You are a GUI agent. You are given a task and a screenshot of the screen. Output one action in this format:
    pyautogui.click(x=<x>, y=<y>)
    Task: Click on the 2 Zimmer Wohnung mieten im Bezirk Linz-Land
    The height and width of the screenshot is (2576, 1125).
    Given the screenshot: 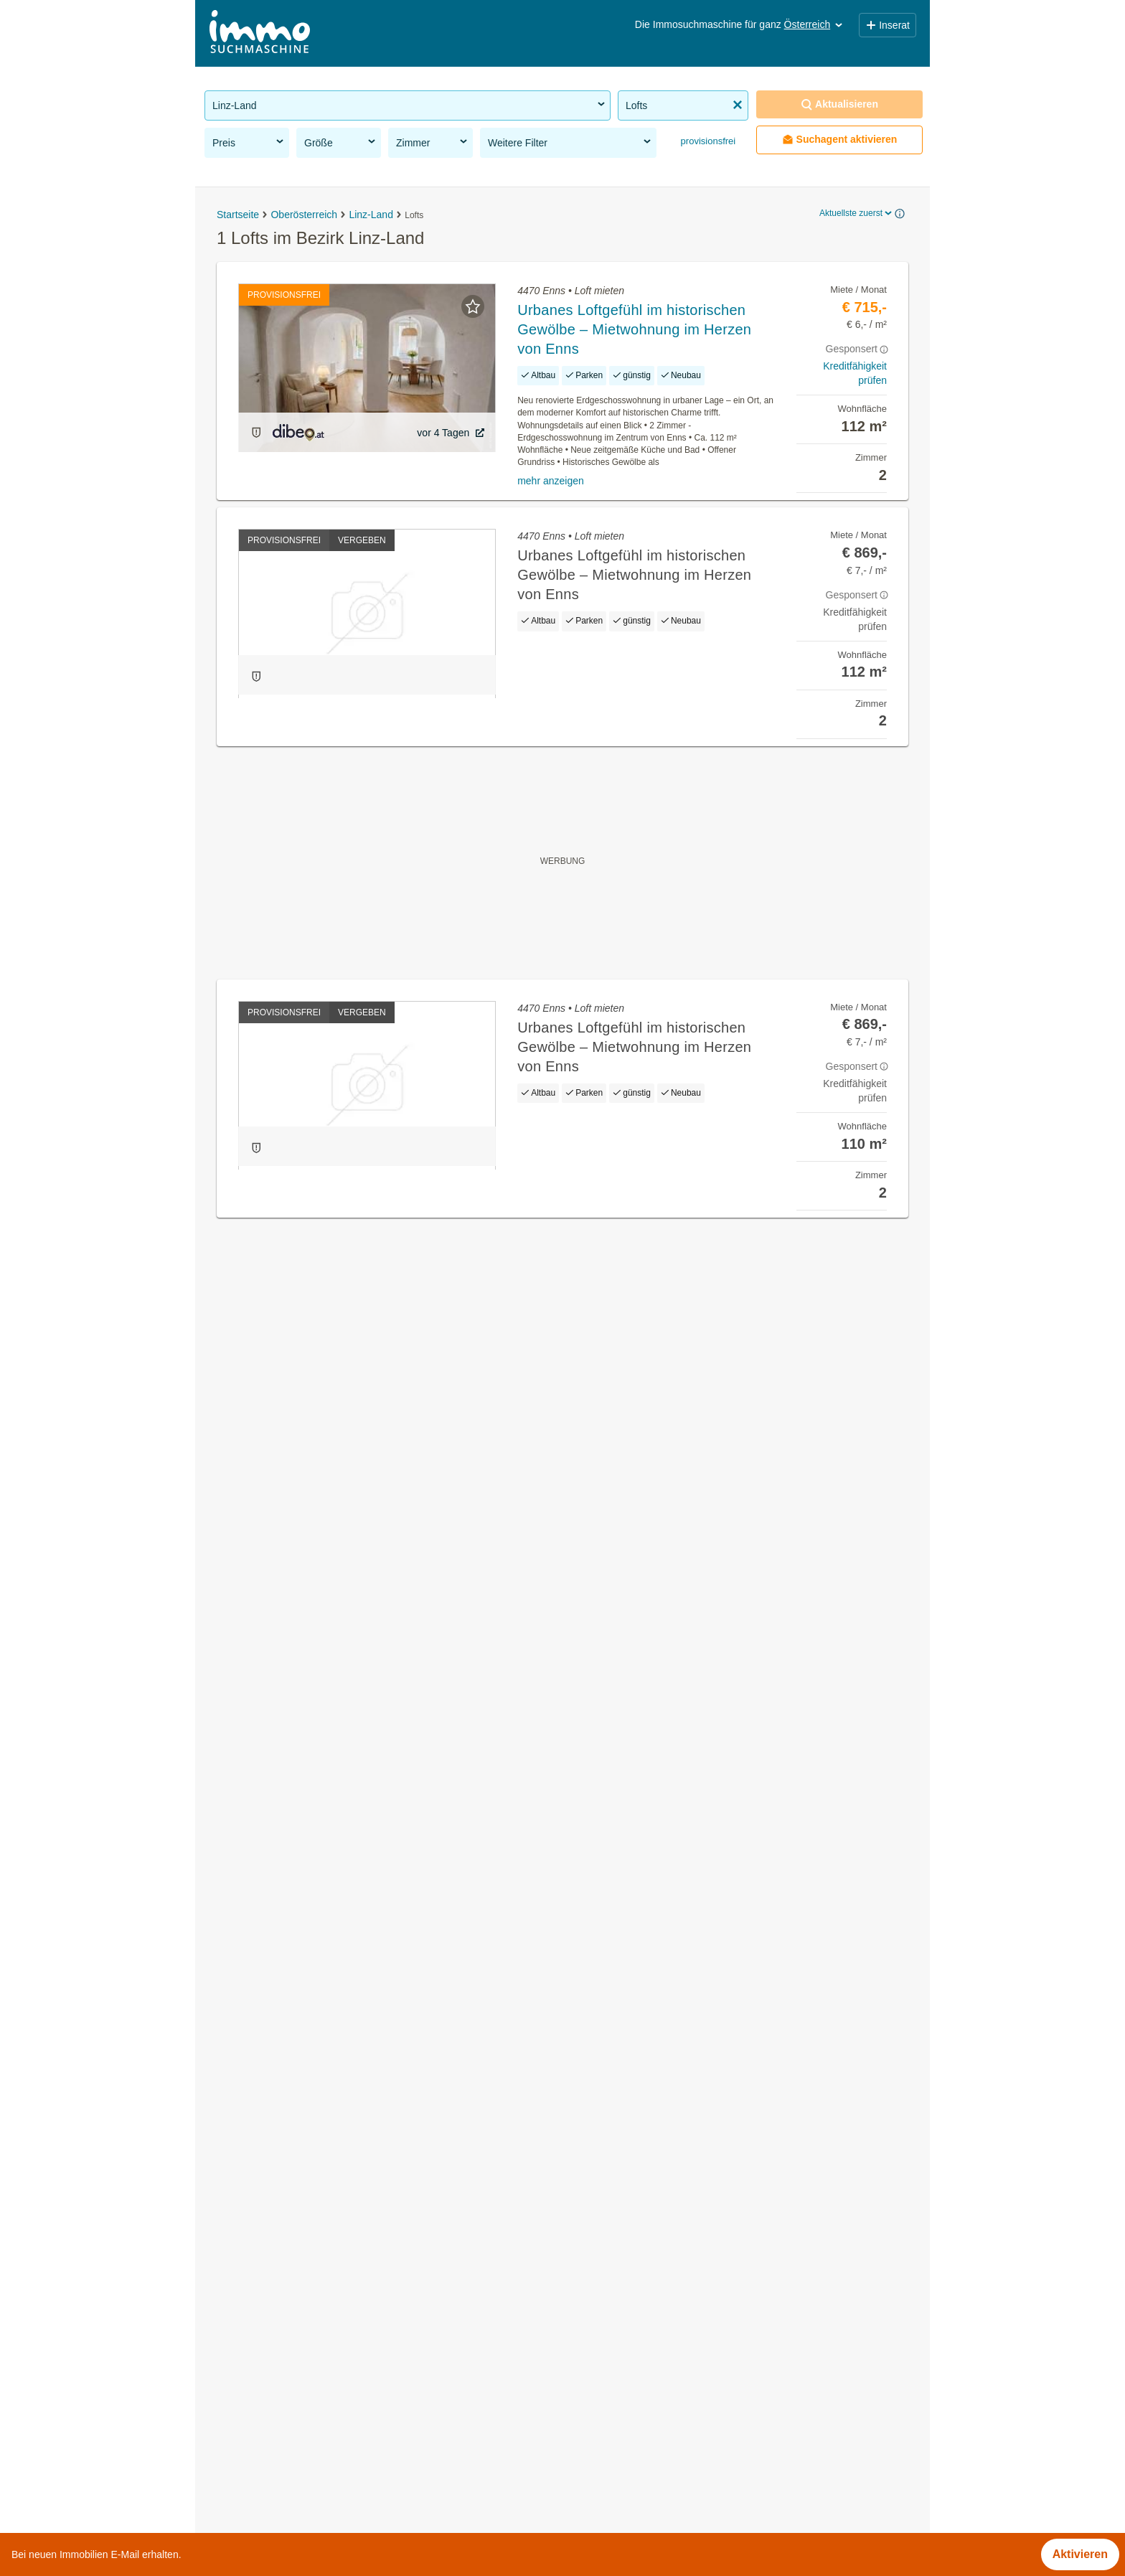 What is the action you would take?
    pyautogui.click(x=327, y=1827)
    